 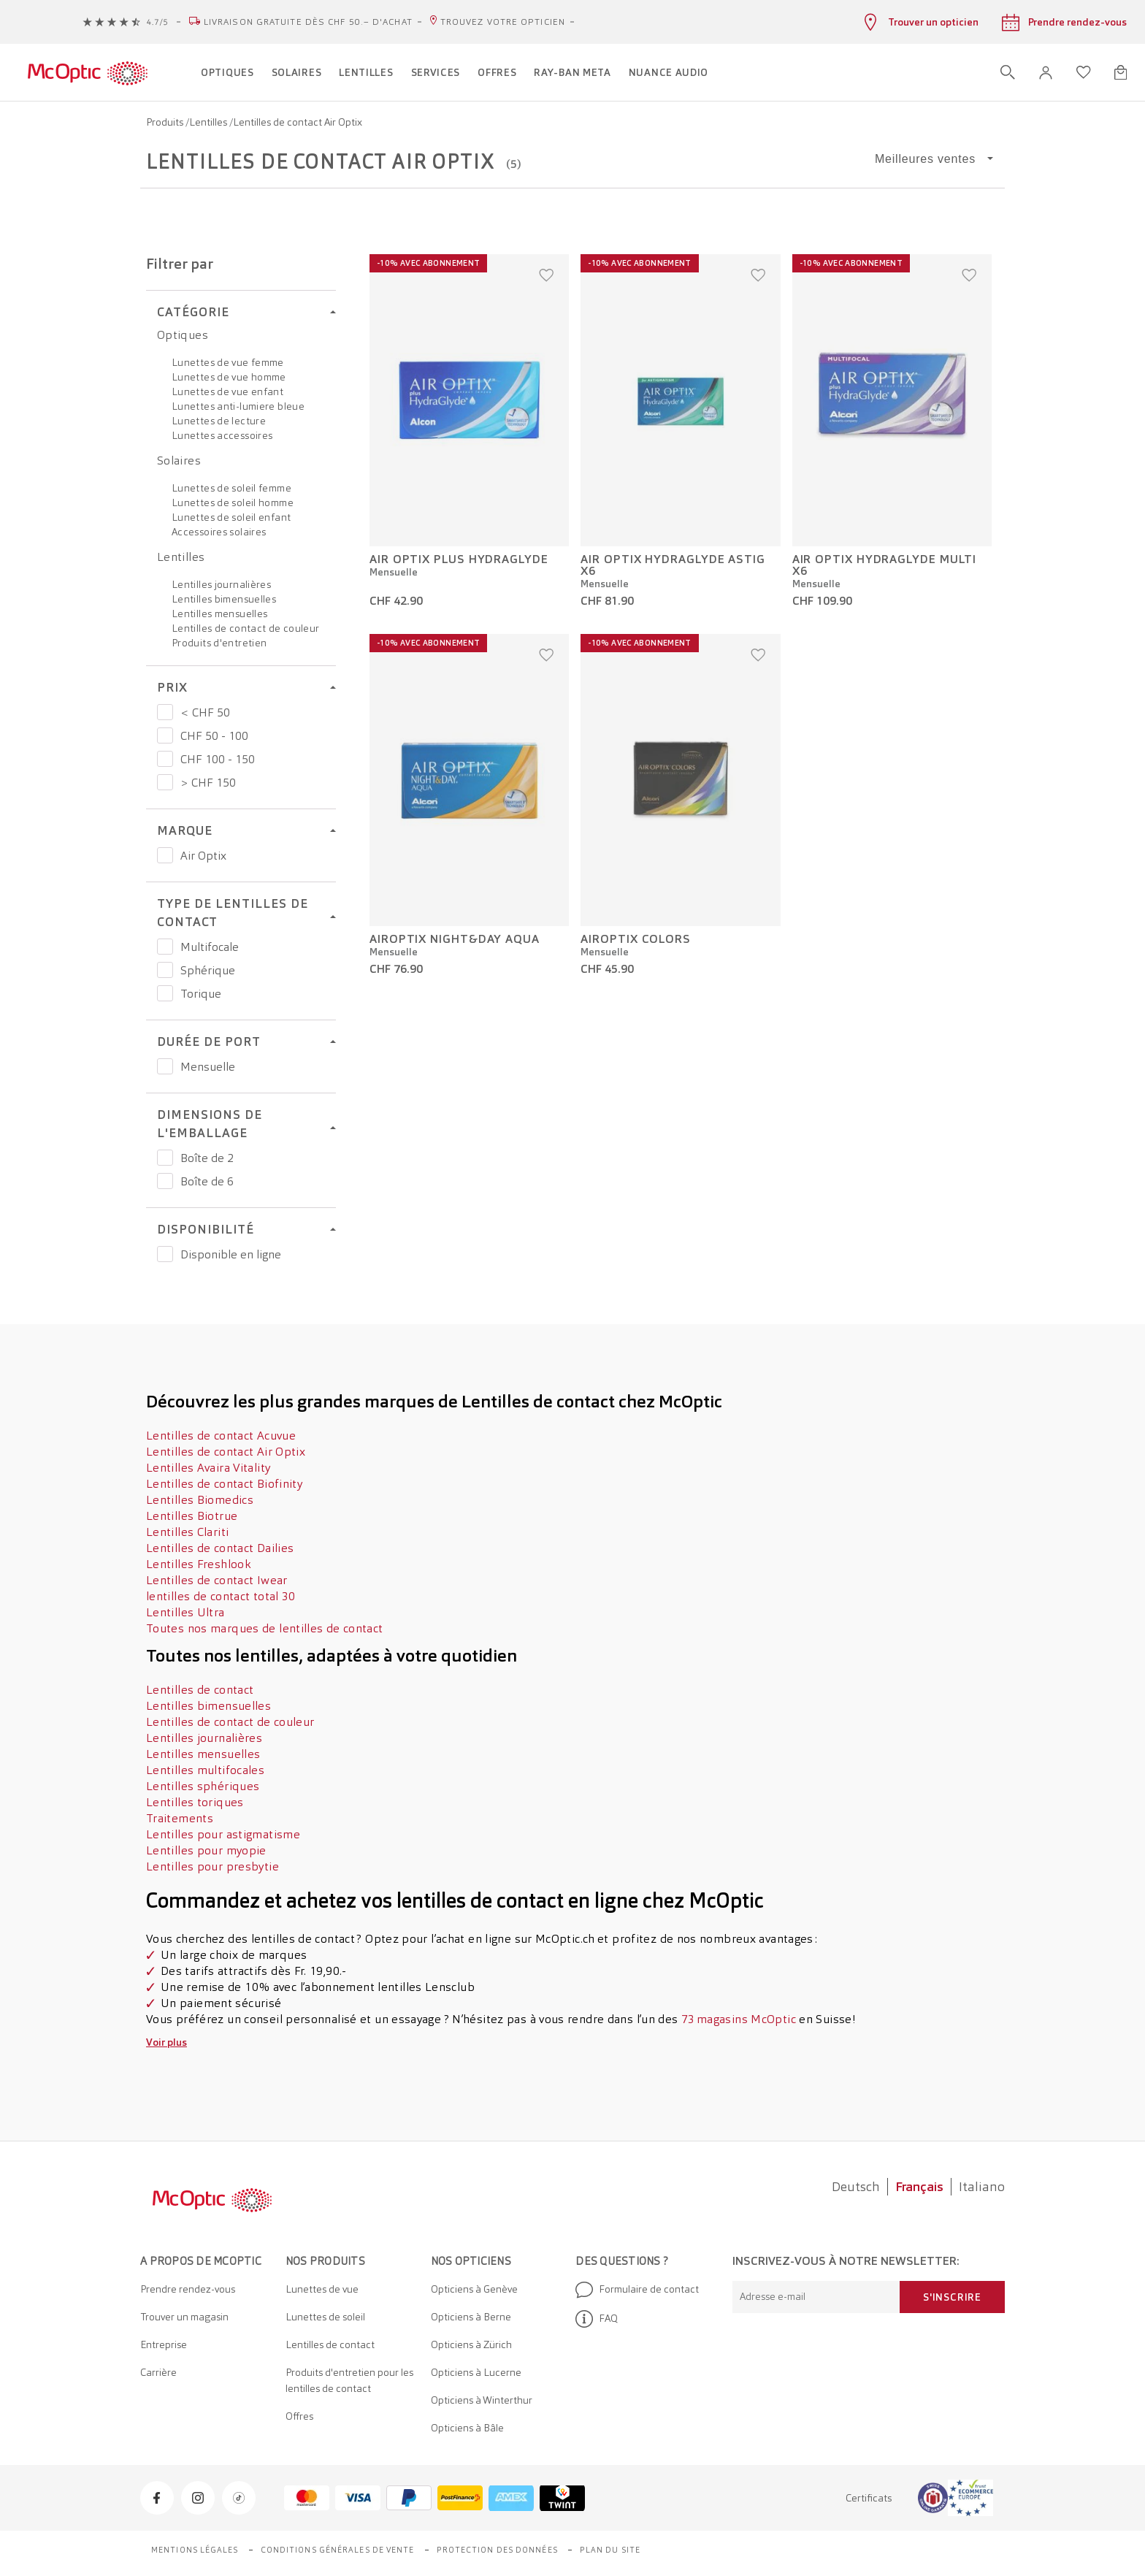 I want to click on [Ouvrir la liste d'envies], so click(x=1083, y=72).